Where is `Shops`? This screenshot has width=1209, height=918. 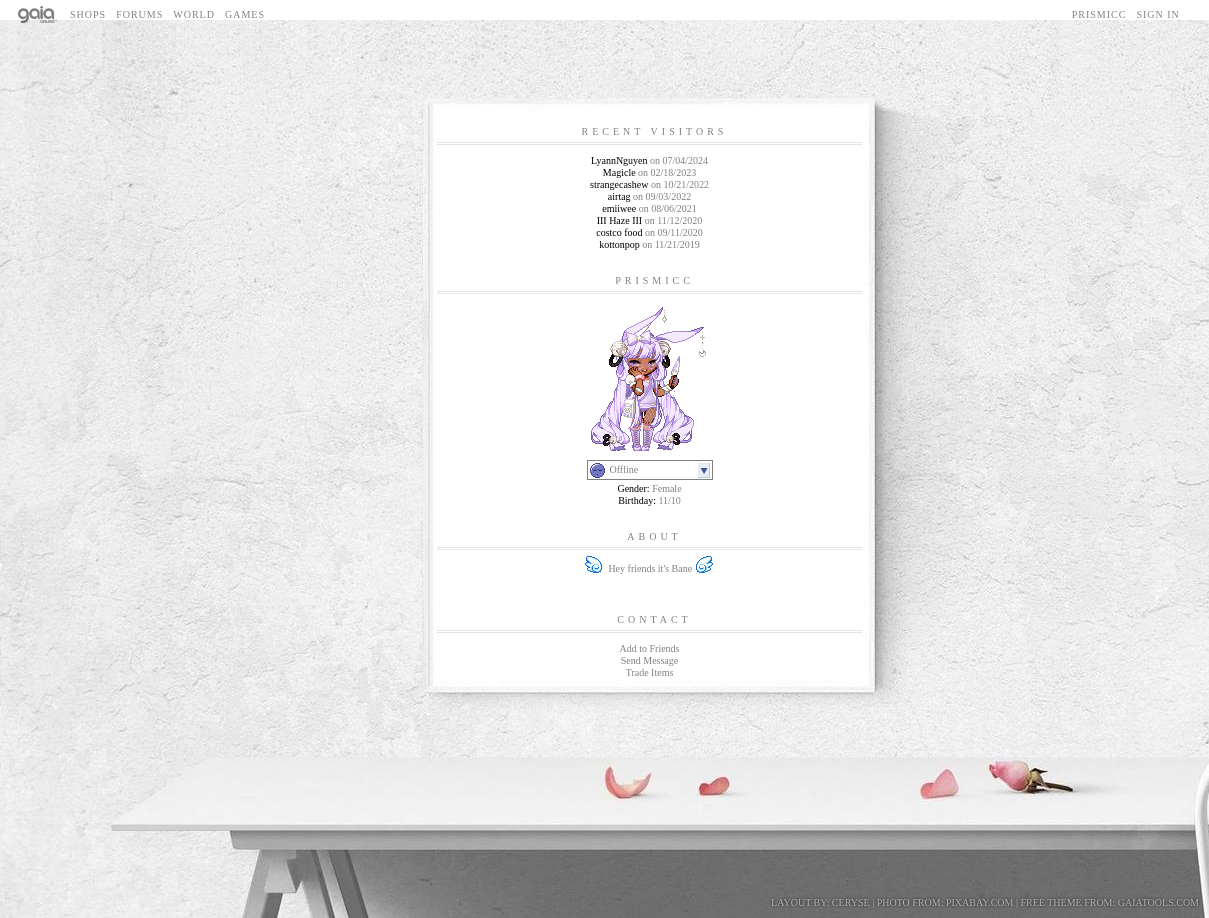
Shops is located at coordinates (88, 14).